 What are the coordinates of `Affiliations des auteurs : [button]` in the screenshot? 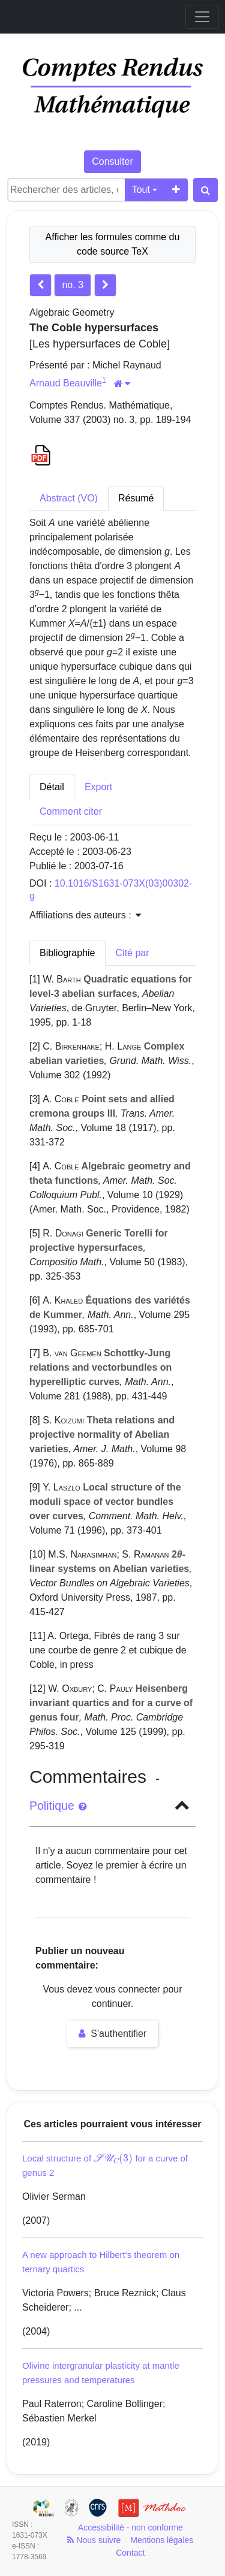 It's located at (85, 915).